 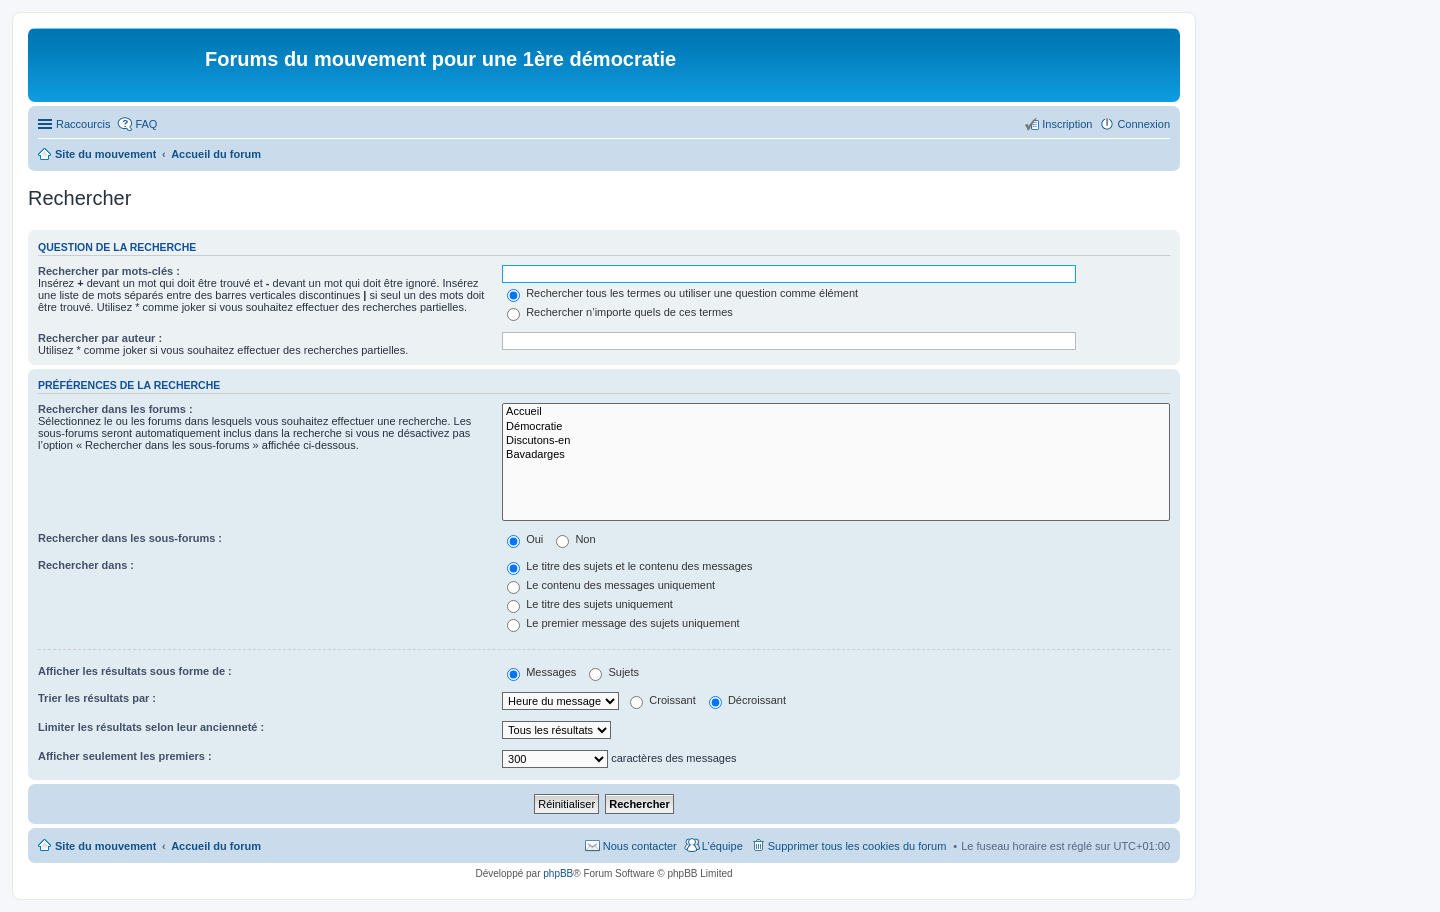 What do you see at coordinates (575, 539) in the screenshot?
I see `Non` at bounding box center [575, 539].